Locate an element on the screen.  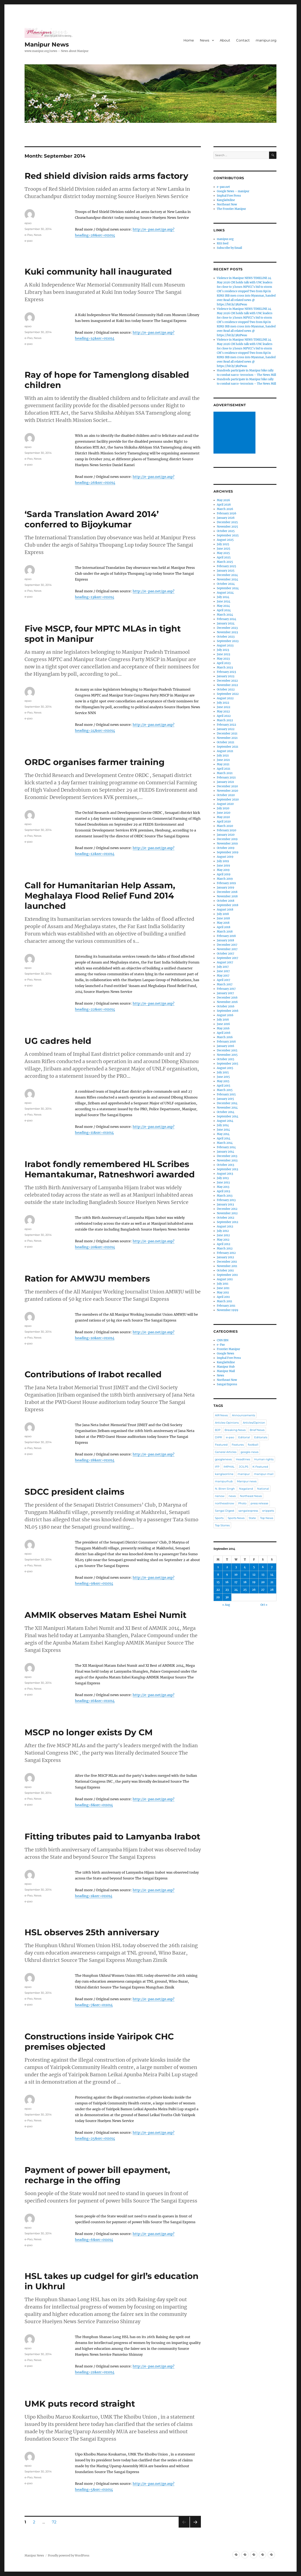
Photo is located at coordinates (242, 1503).